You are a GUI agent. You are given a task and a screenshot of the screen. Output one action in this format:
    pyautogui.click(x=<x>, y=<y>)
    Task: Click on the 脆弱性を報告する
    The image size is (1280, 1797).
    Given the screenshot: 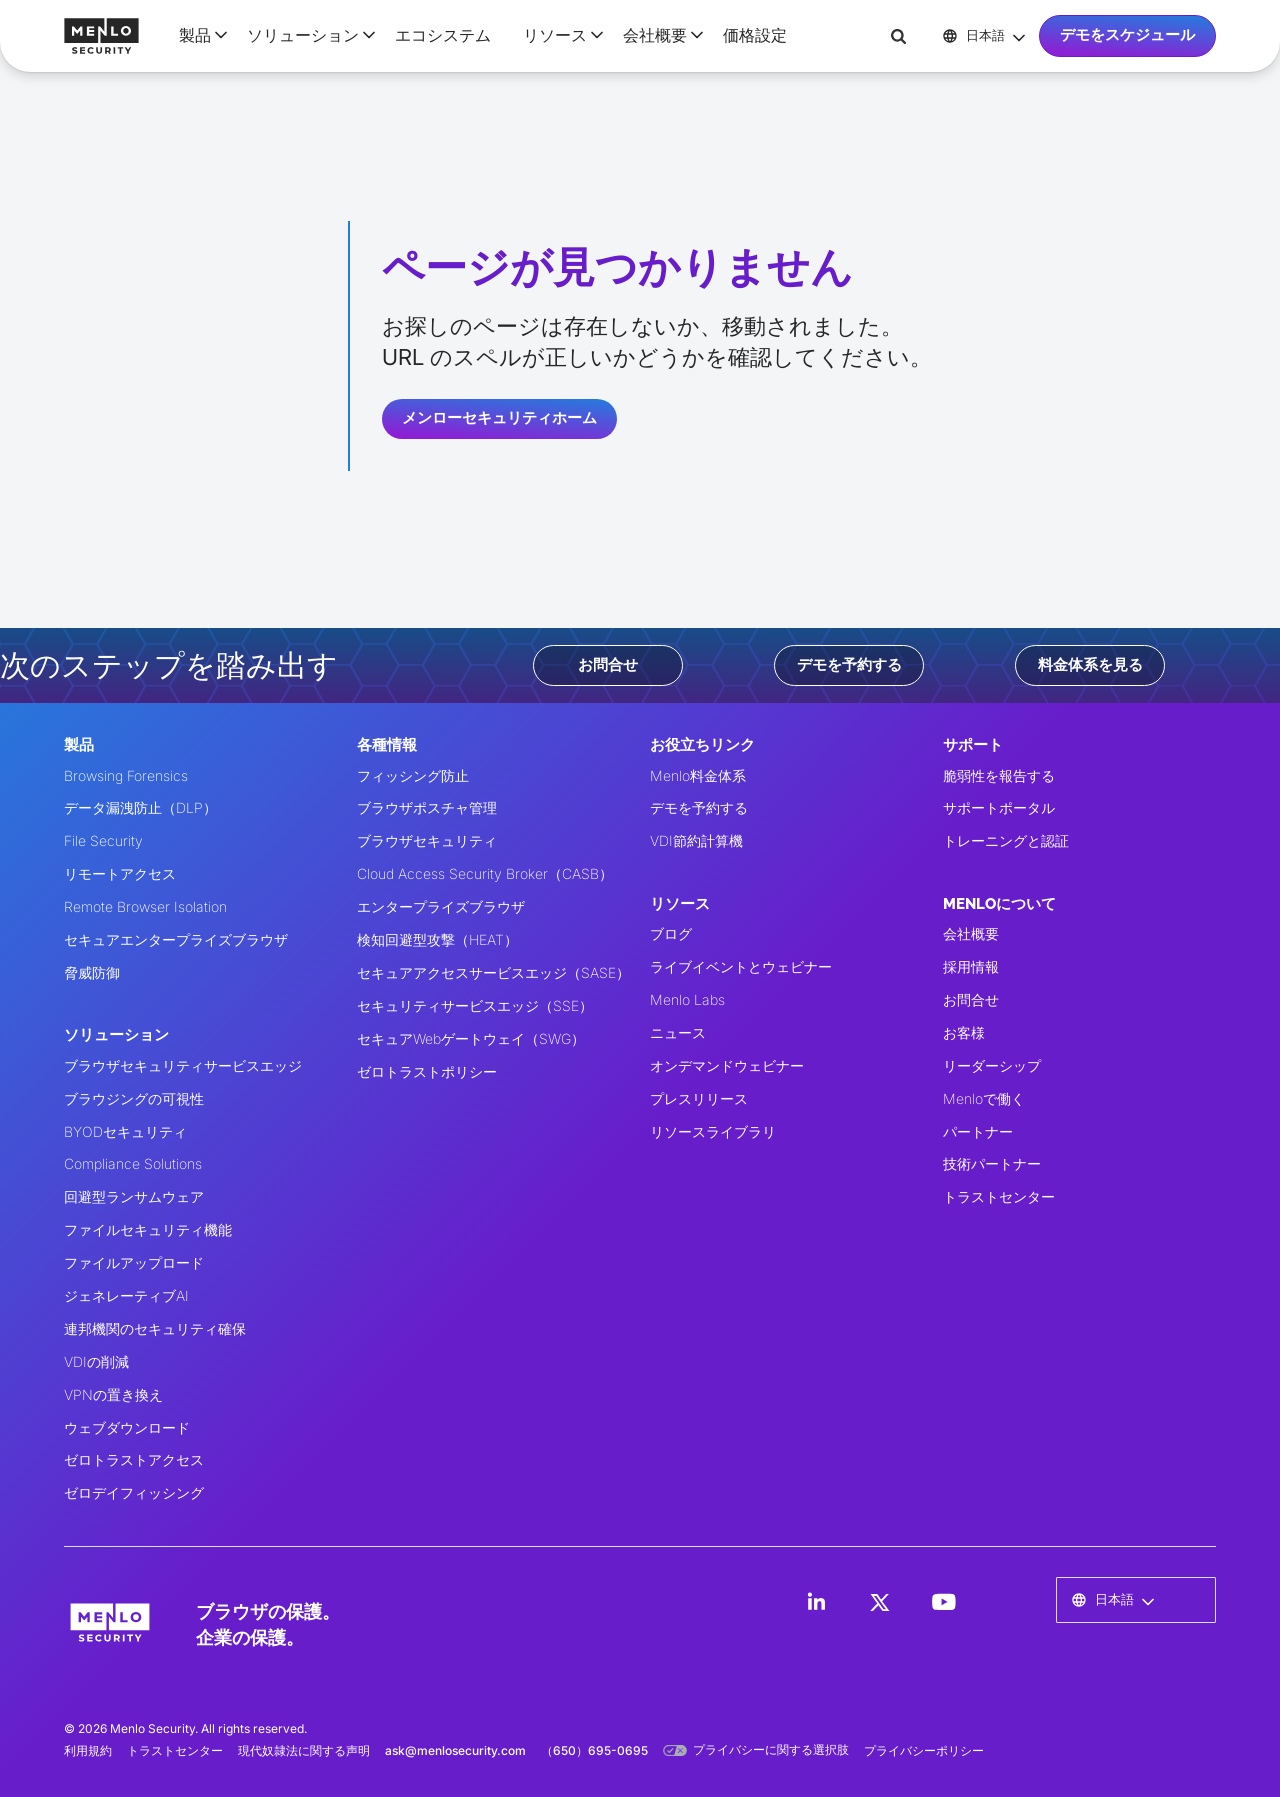 What is the action you would take?
    pyautogui.click(x=999, y=775)
    